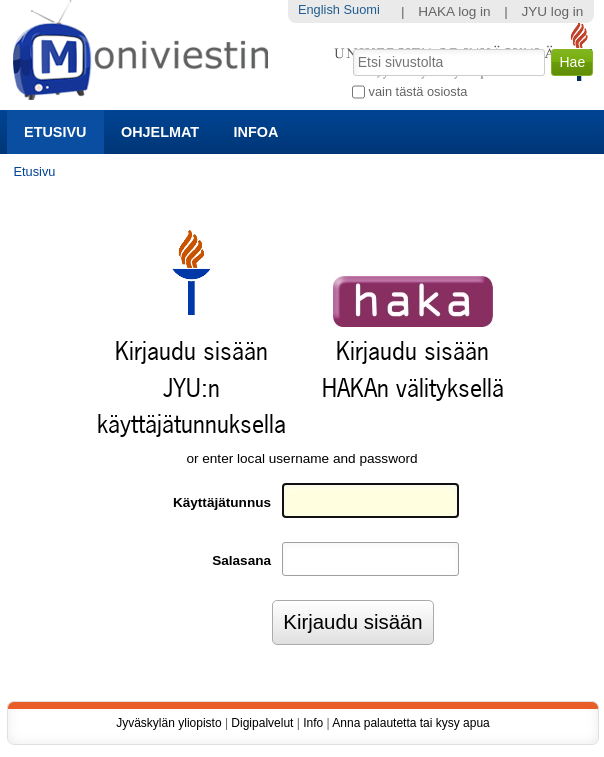  What do you see at coordinates (55, 132) in the screenshot?
I see `Etusivu` at bounding box center [55, 132].